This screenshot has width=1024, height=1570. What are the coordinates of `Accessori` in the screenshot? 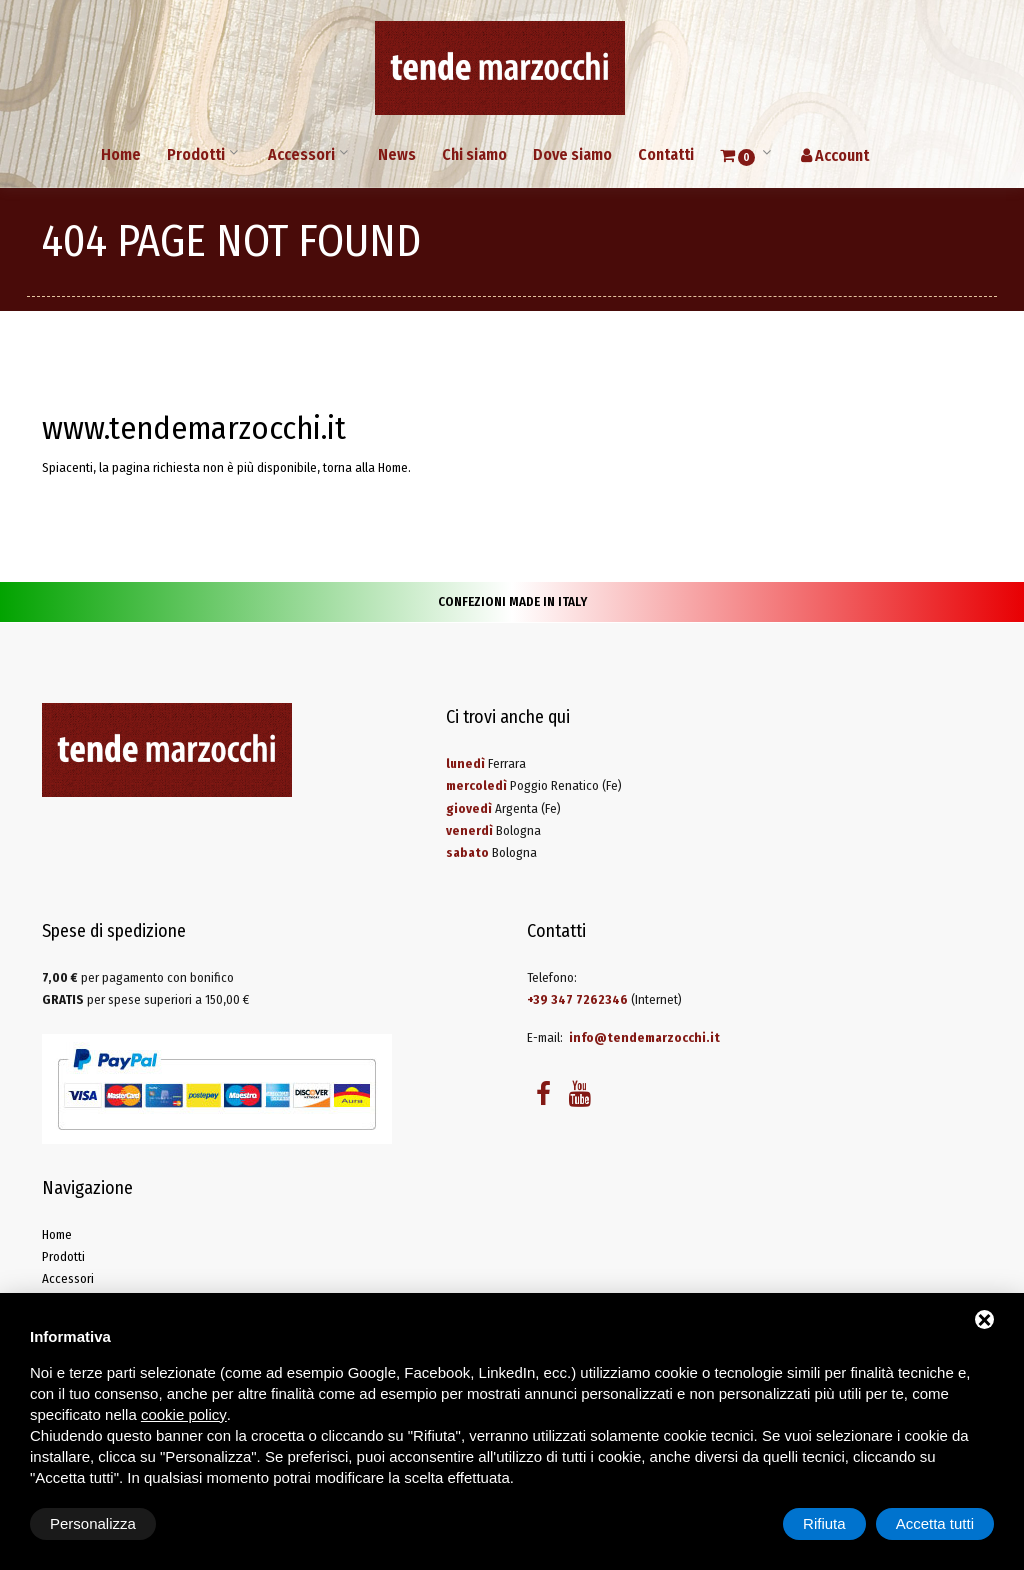 It's located at (301, 154).